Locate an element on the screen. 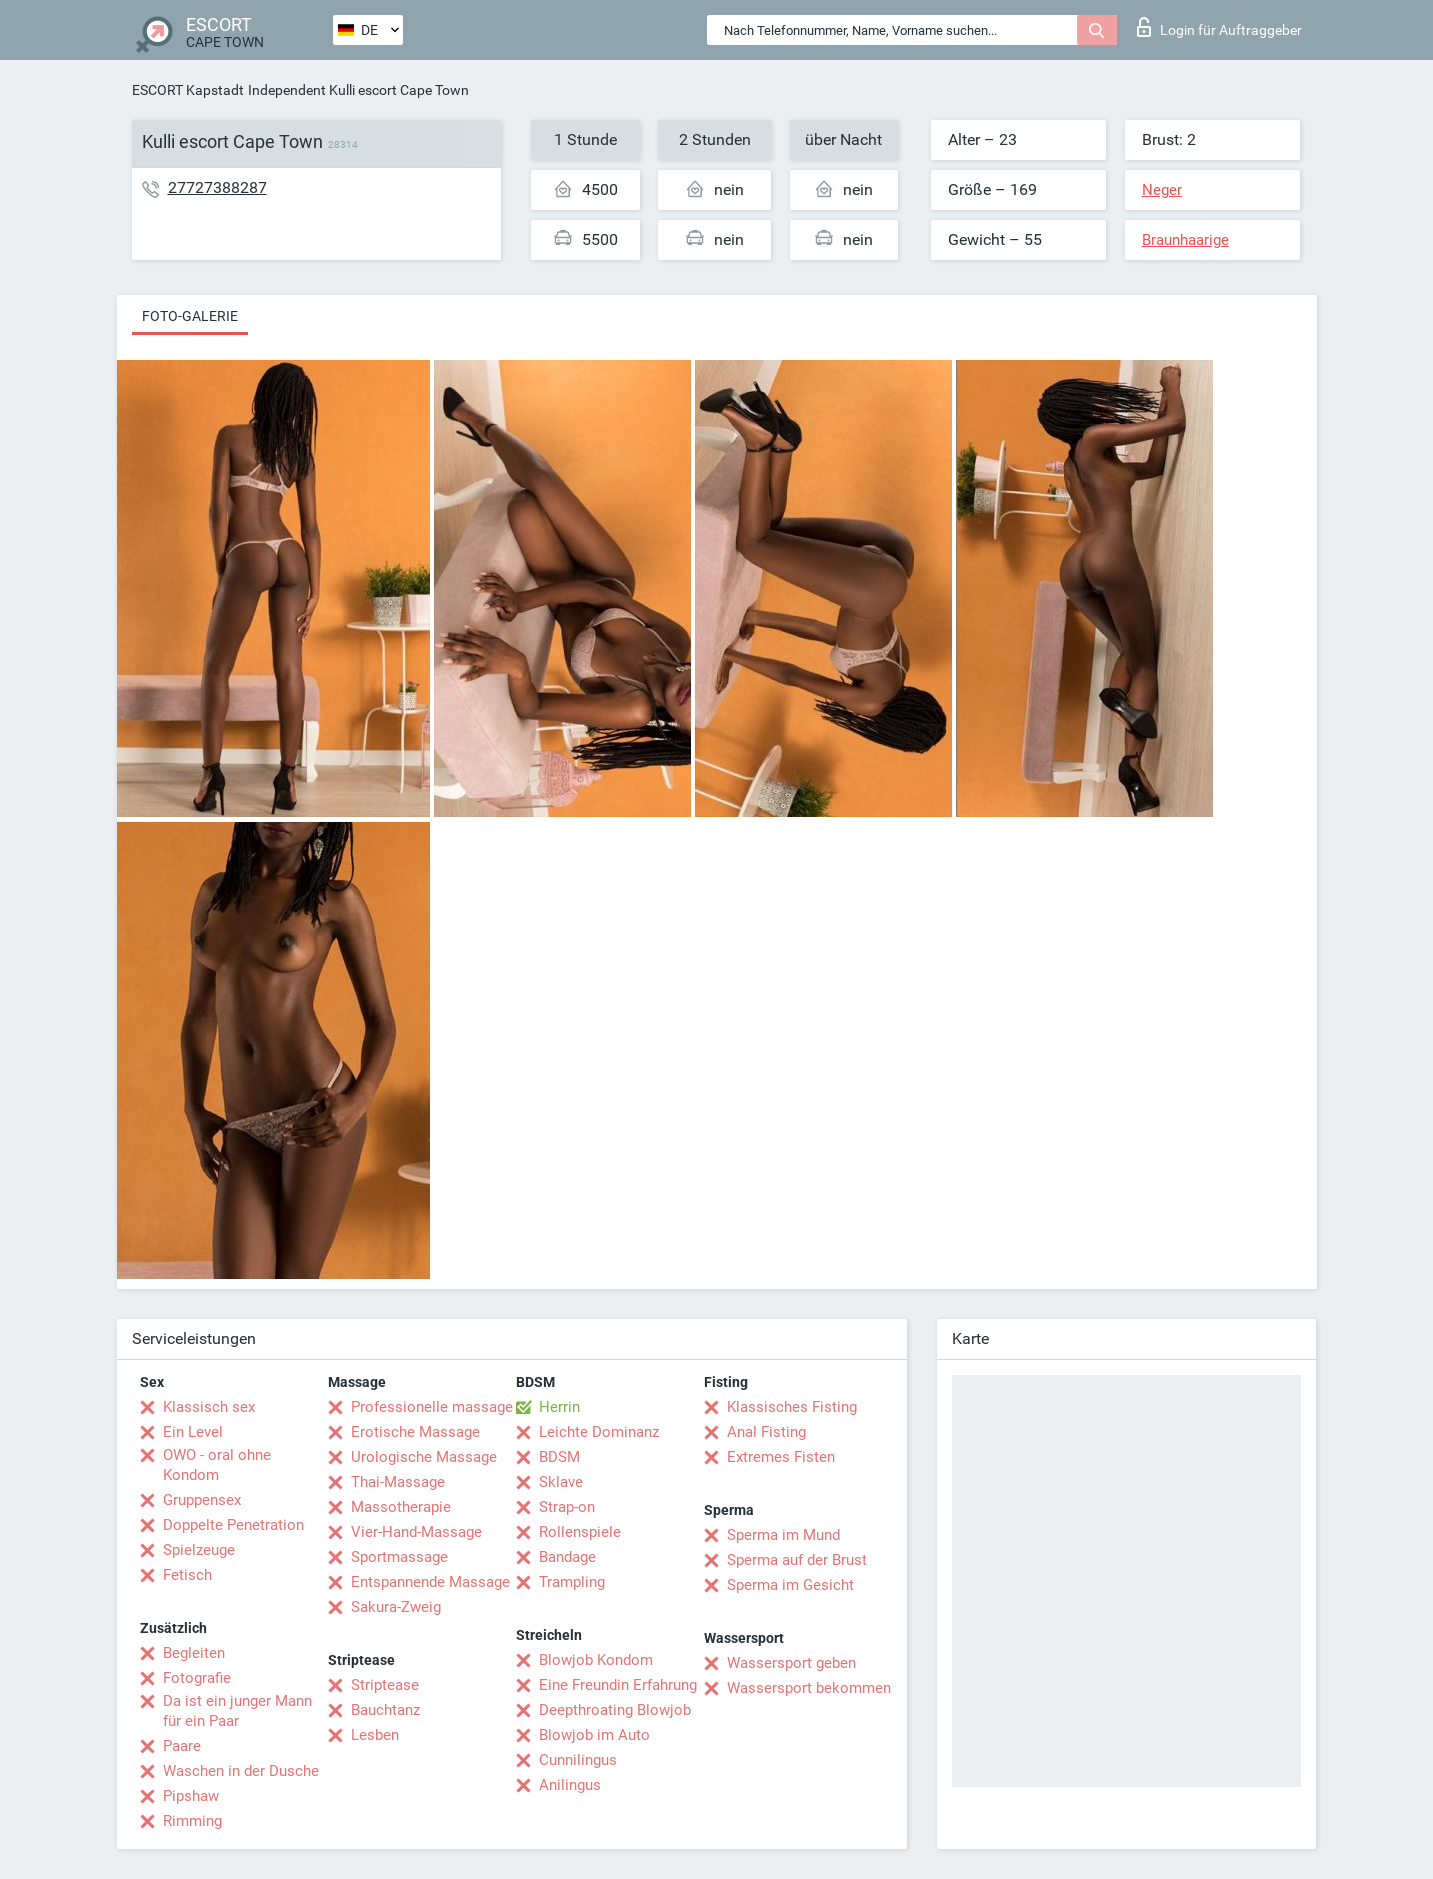 This screenshot has height=1879, width=1433. 27727388287 is located at coordinates (217, 187).